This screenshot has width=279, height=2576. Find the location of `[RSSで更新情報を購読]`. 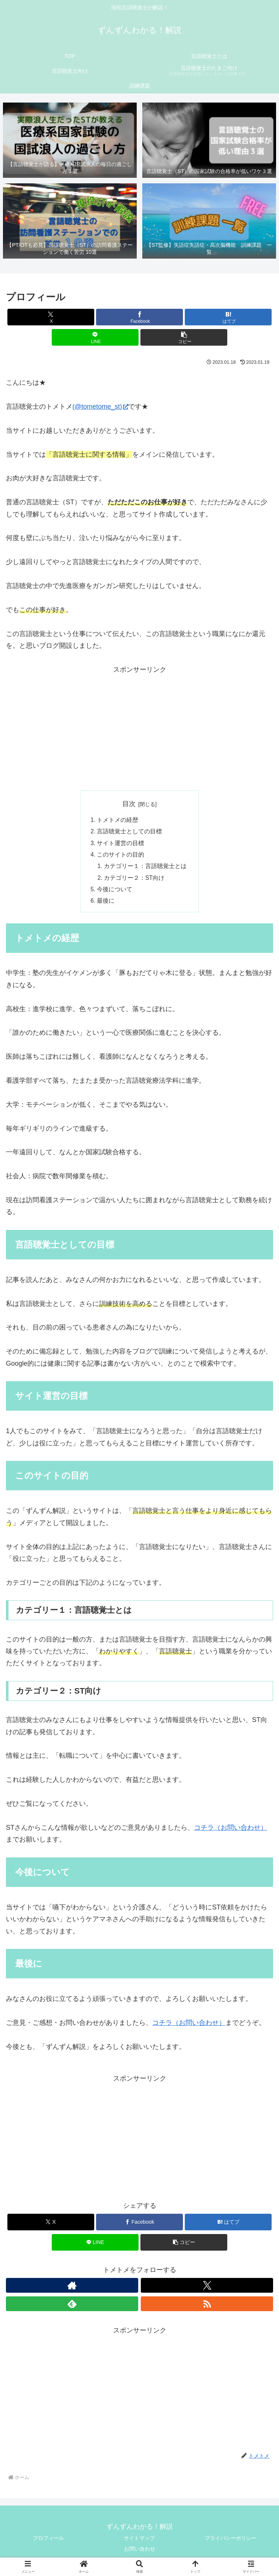

[RSSで更新情報を購読] is located at coordinates (207, 2307).